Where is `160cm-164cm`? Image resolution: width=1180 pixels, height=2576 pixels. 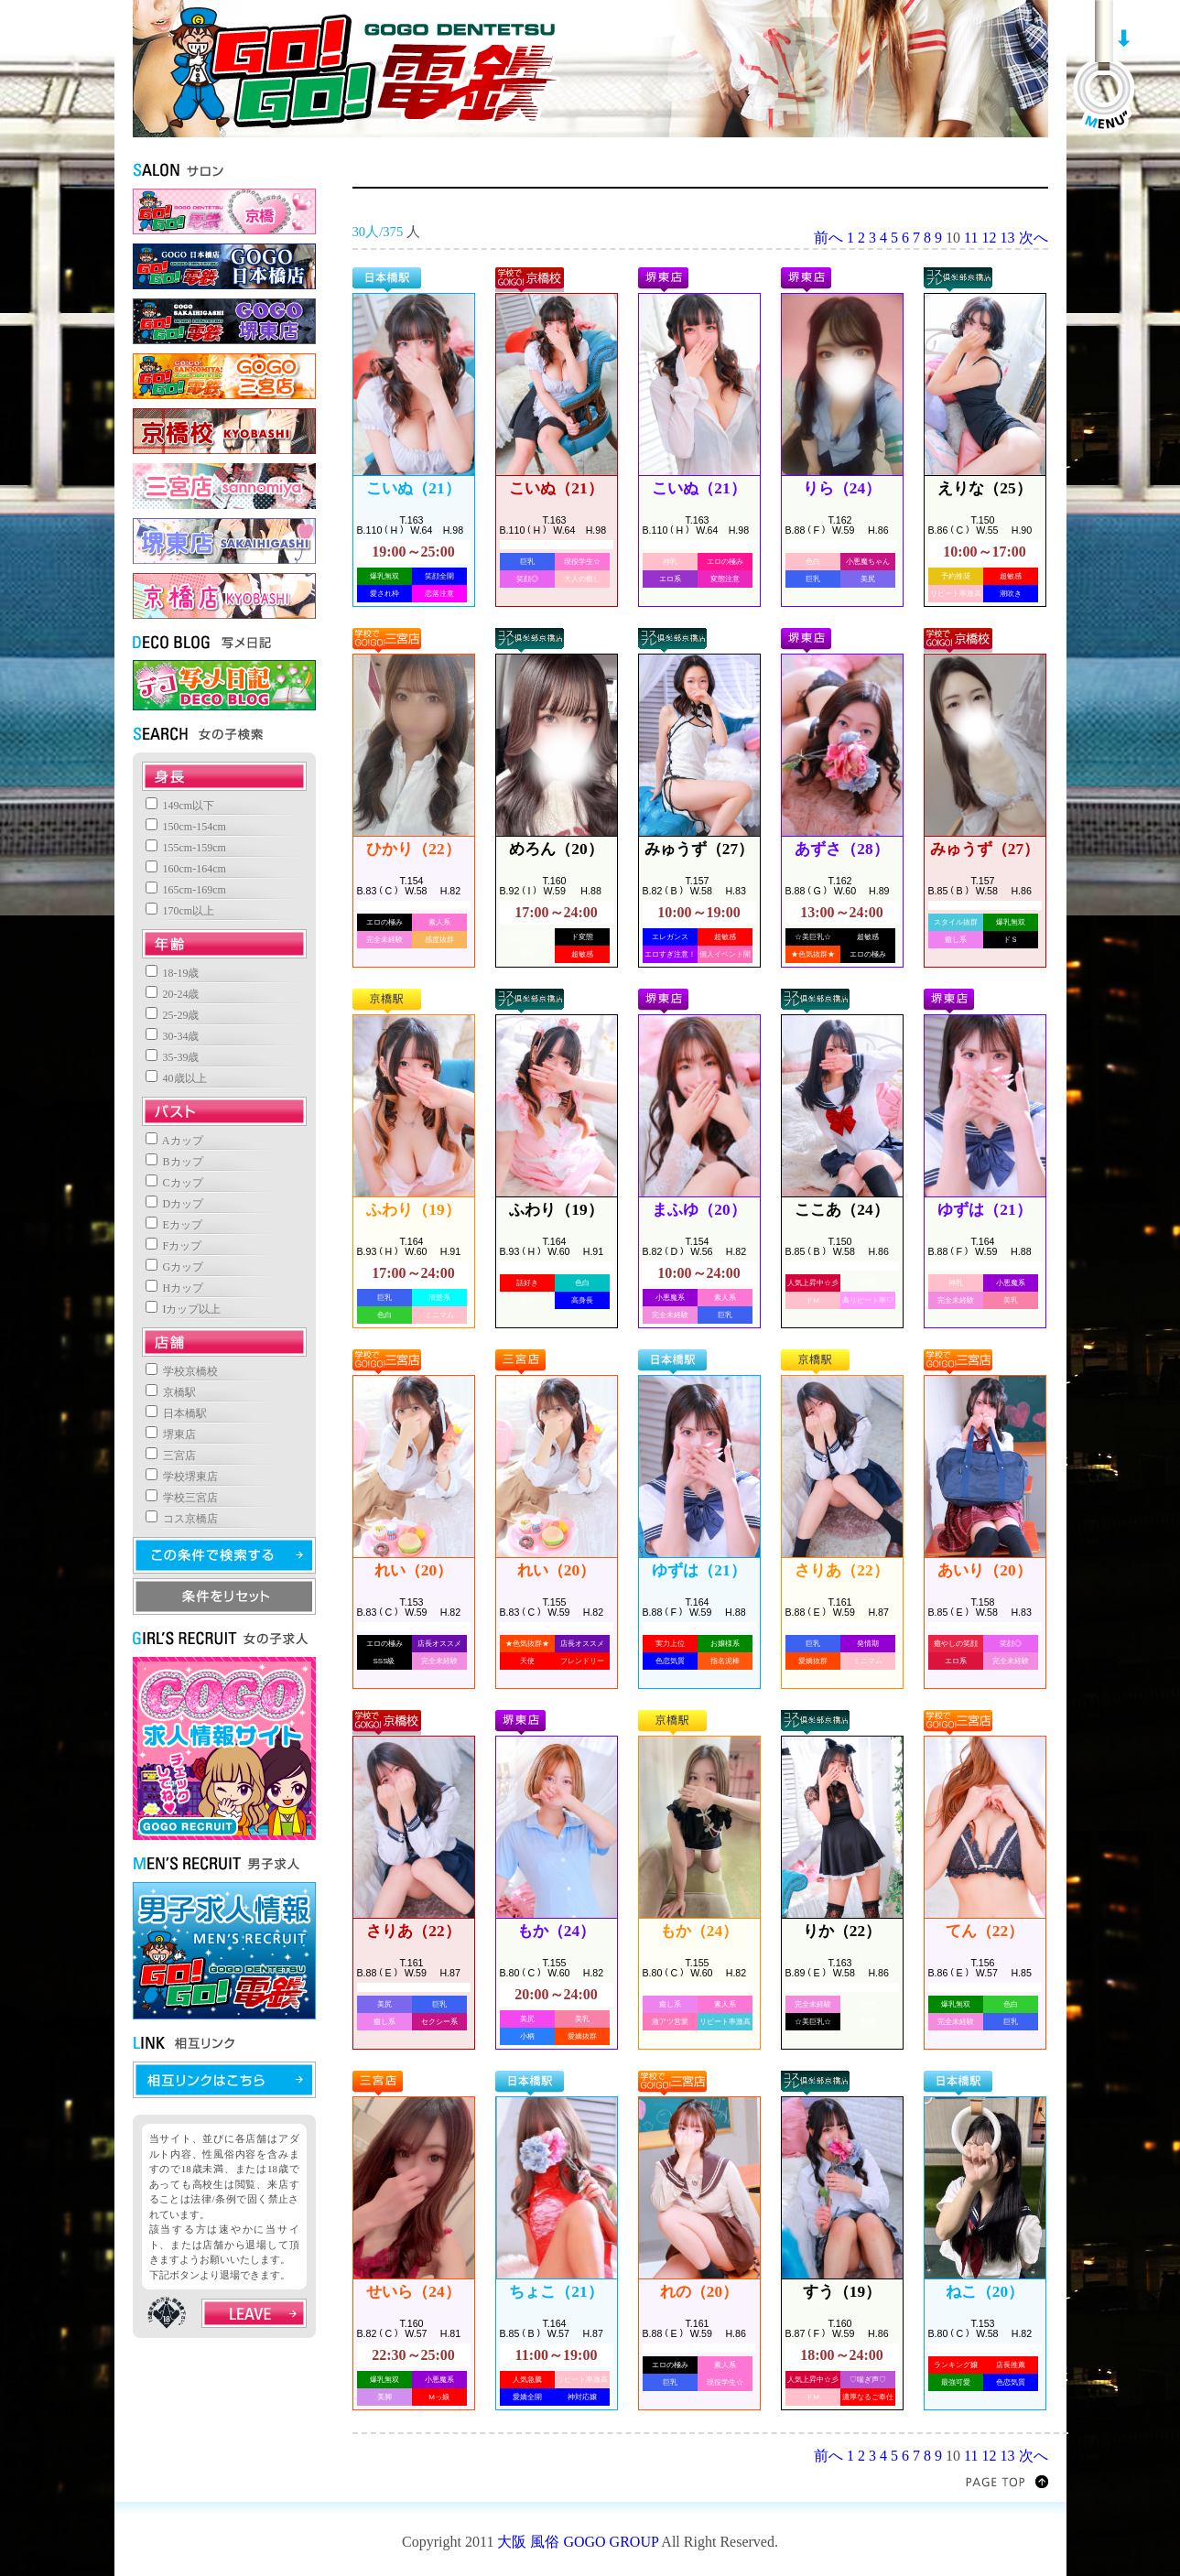
160cm-164cm is located at coordinates (186, 868).